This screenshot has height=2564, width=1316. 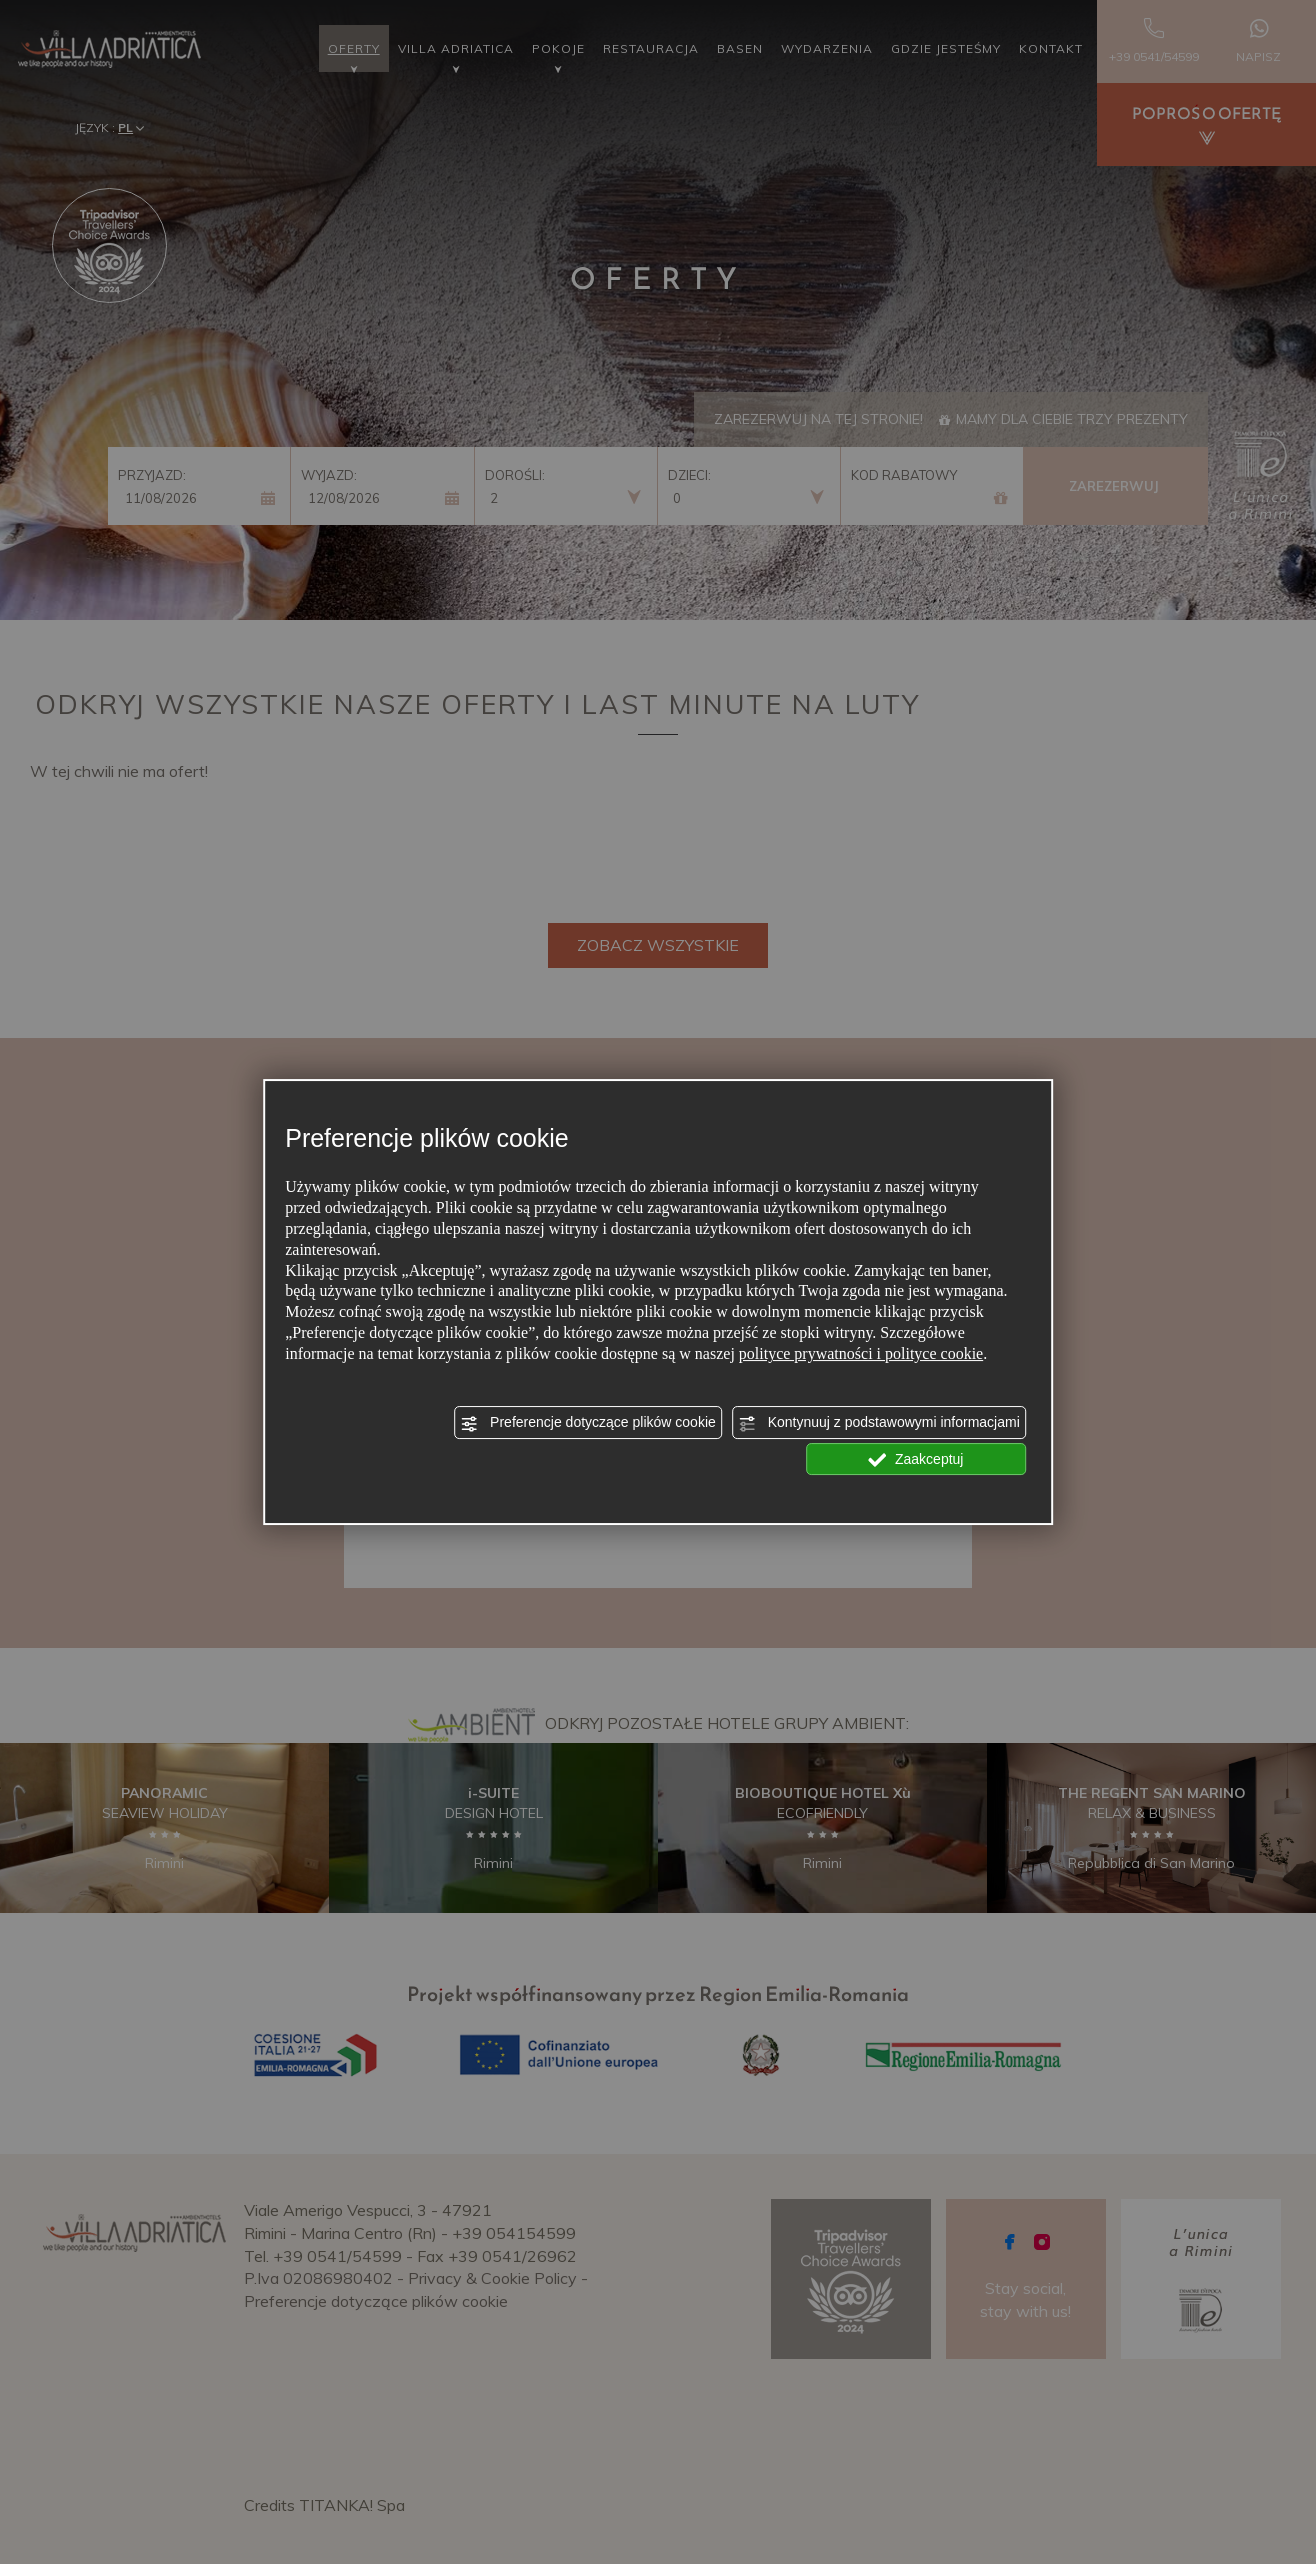 What do you see at coordinates (915, 1460) in the screenshot?
I see `Zaakceptuj` at bounding box center [915, 1460].